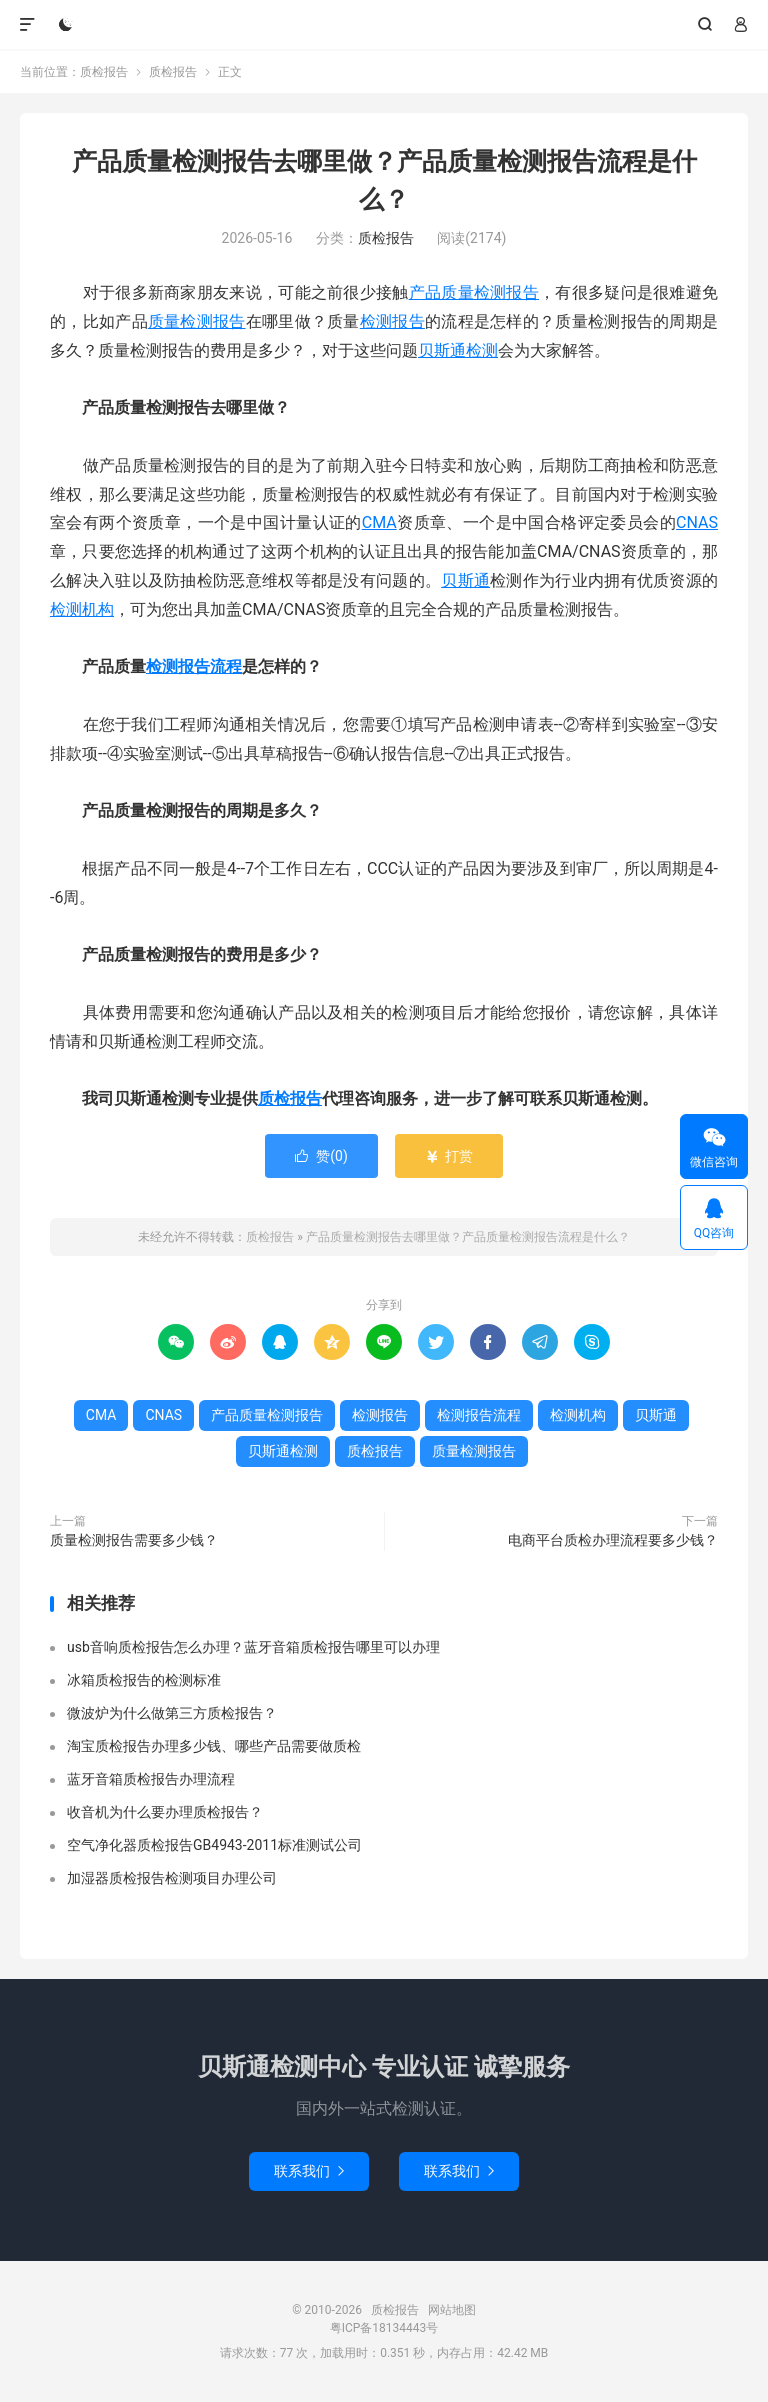  What do you see at coordinates (697, 522) in the screenshot?
I see `CNAS` at bounding box center [697, 522].